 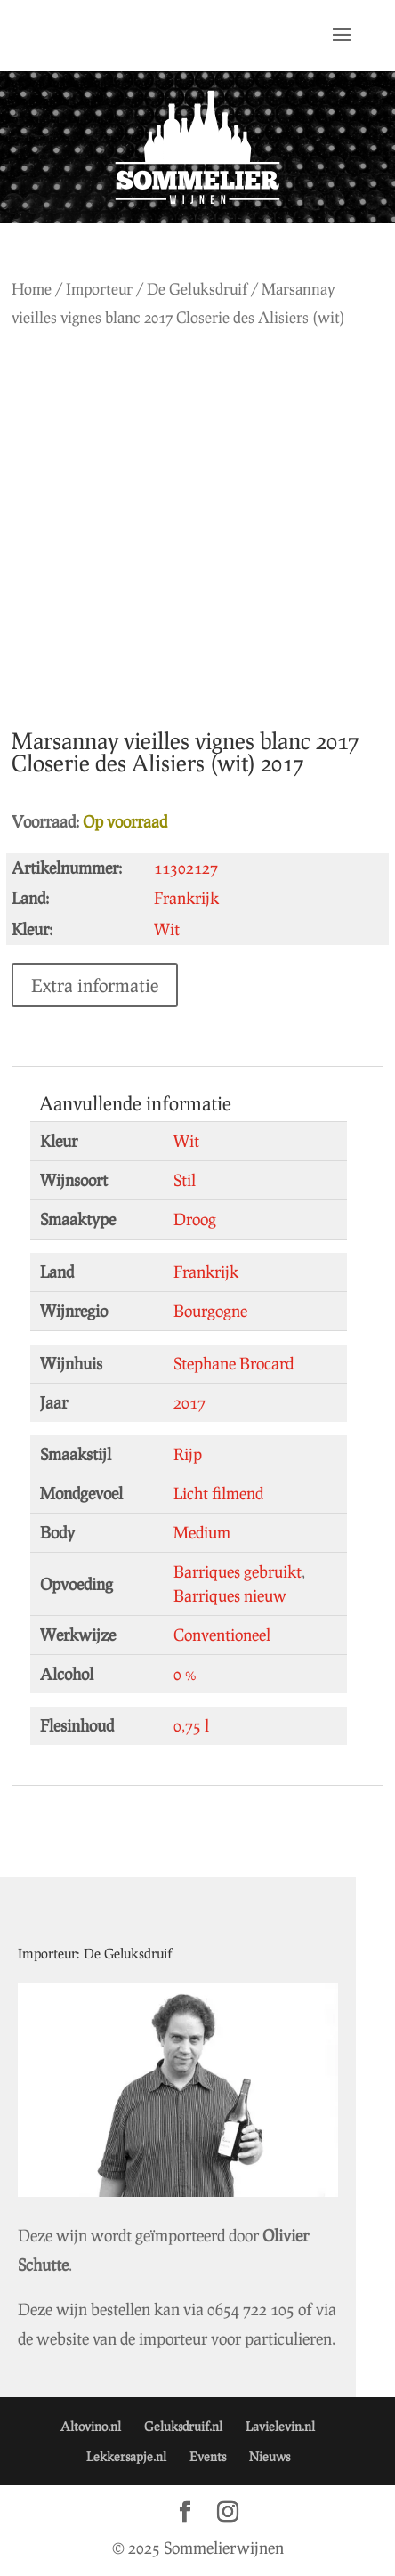 I want to click on 2017, so click(x=189, y=1402).